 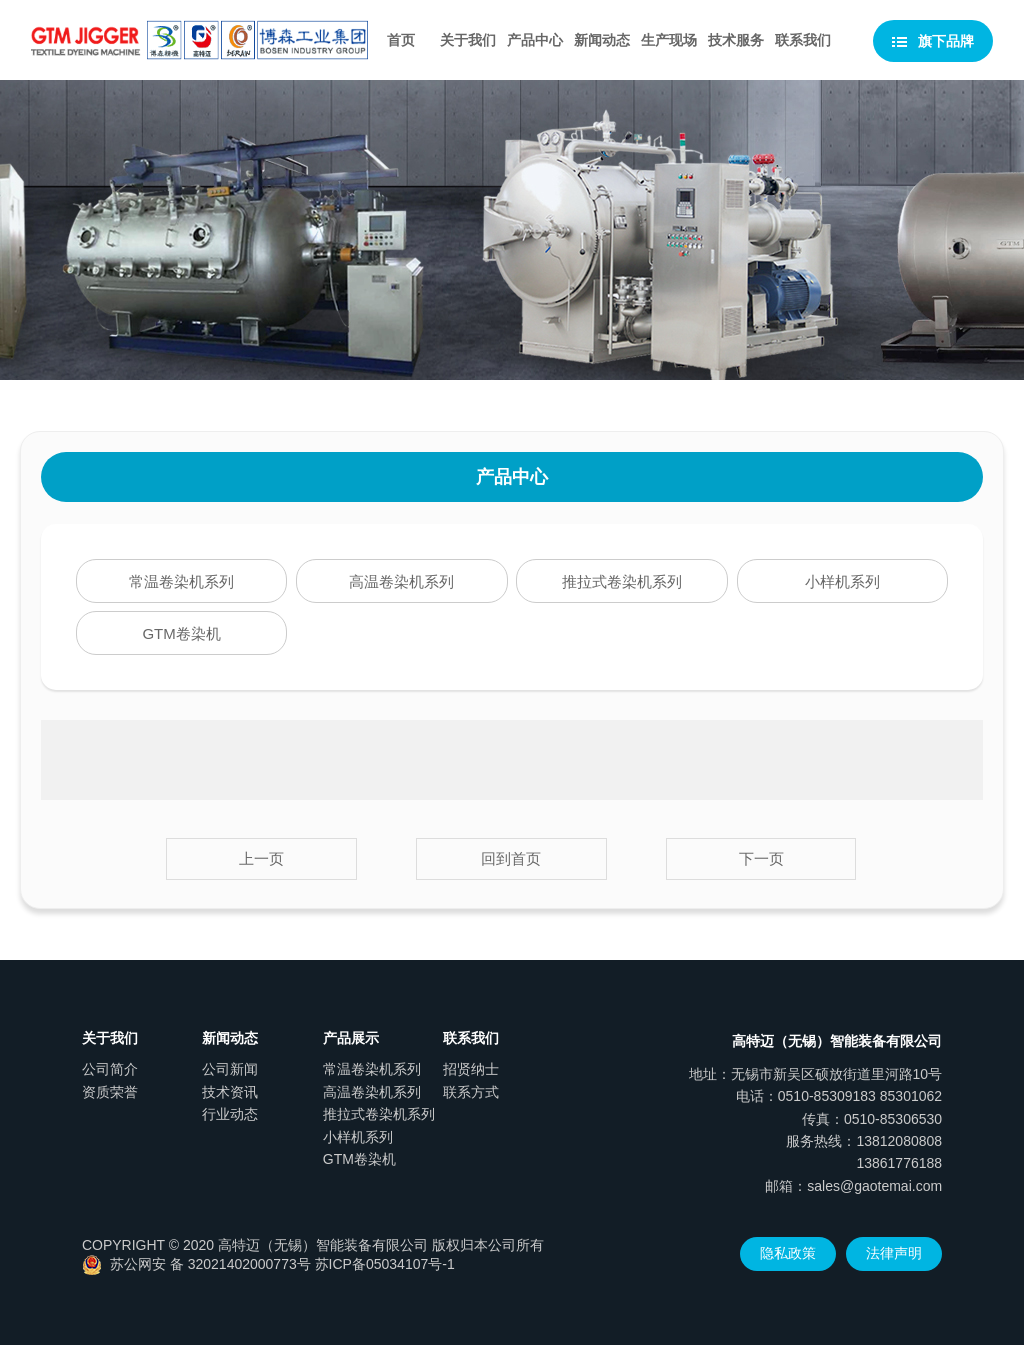 What do you see at coordinates (261, 858) in the screenshot?
I see `上一页` at bounding box center [261, 858].